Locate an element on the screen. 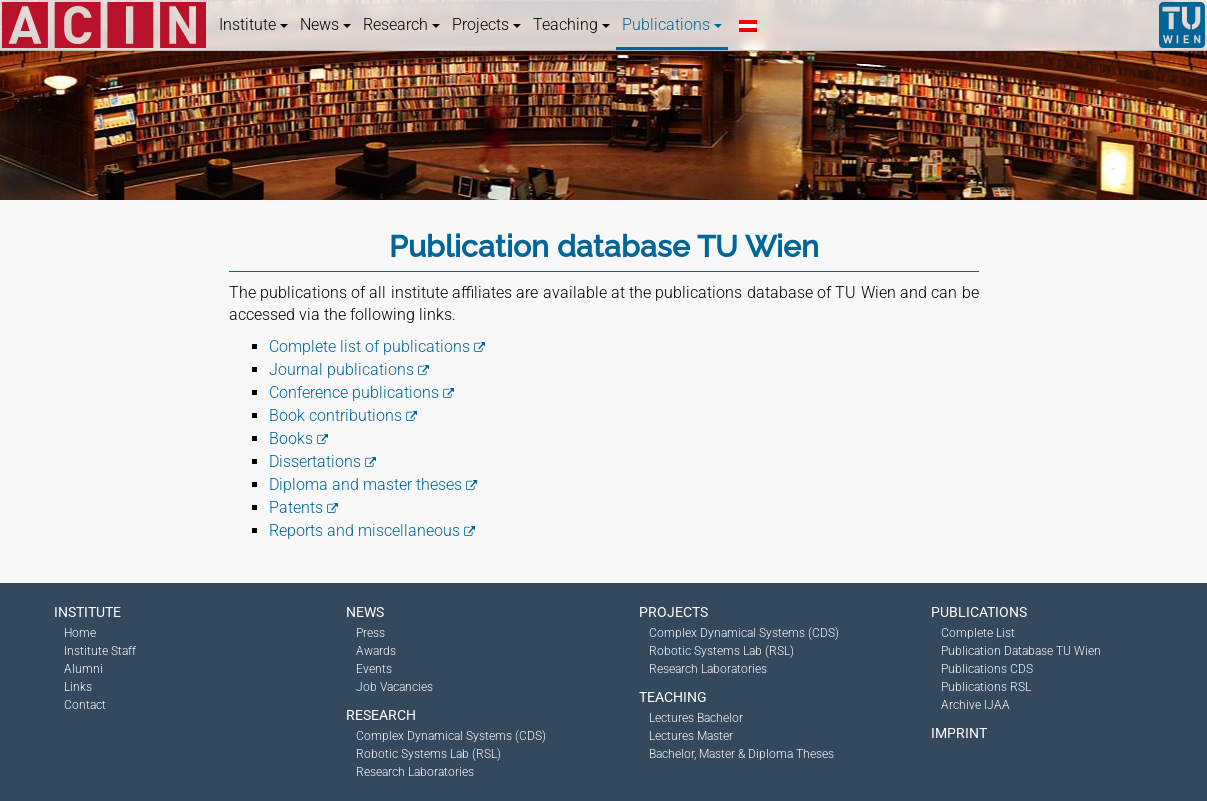 The height and width of the screenshot is (801, 1207). Patents is located at coordinates (296, 507).